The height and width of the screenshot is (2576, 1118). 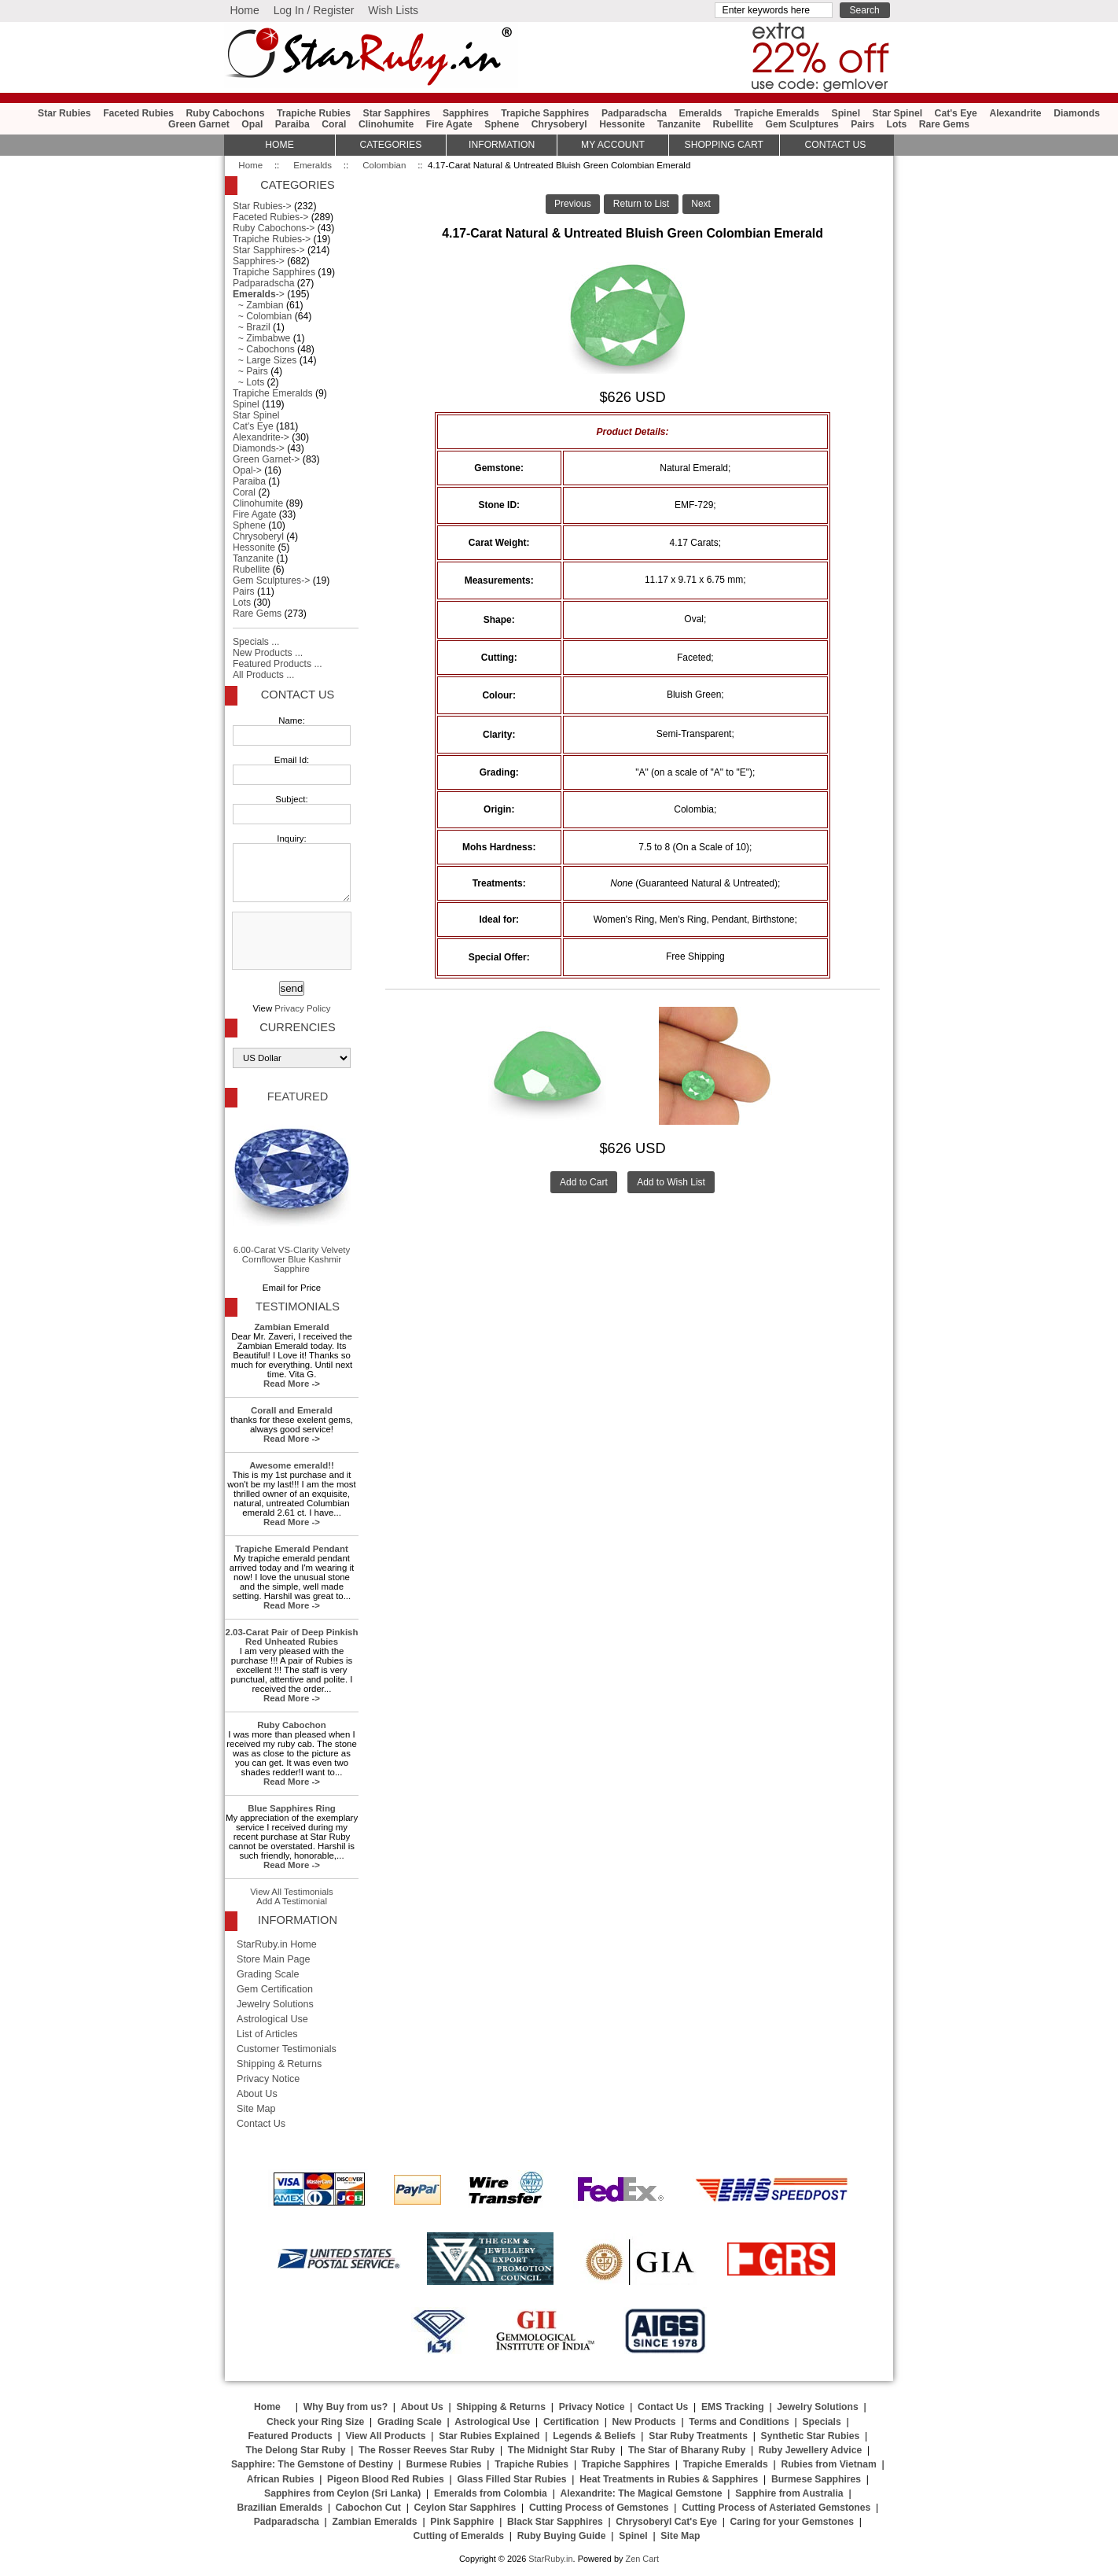 I want to click on Cat's Eye, so click(x=956, y=113).